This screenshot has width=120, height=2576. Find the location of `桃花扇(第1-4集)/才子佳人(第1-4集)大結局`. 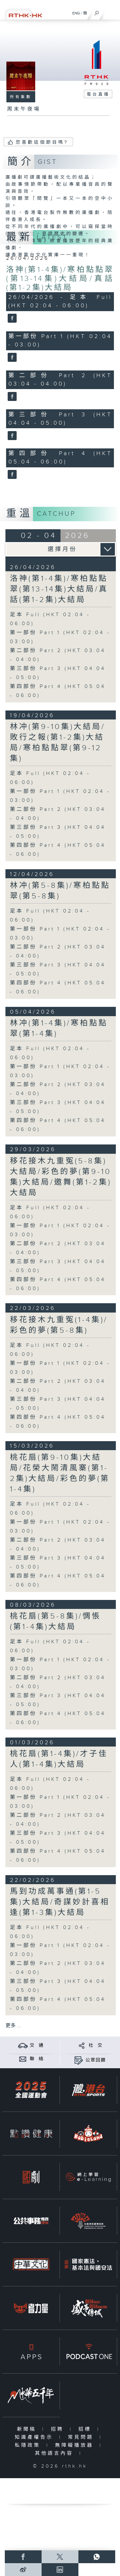

桃花扇(第1-4集)/才子佳人(第1-4集)大結局 is located at coordinates (59, 1759).